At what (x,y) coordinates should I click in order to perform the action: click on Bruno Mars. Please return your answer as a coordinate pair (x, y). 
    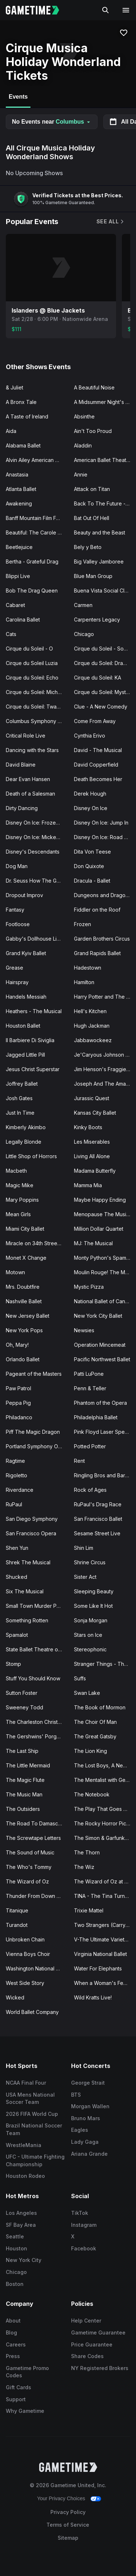
    Looking at the image, I should click on (85, 2118).